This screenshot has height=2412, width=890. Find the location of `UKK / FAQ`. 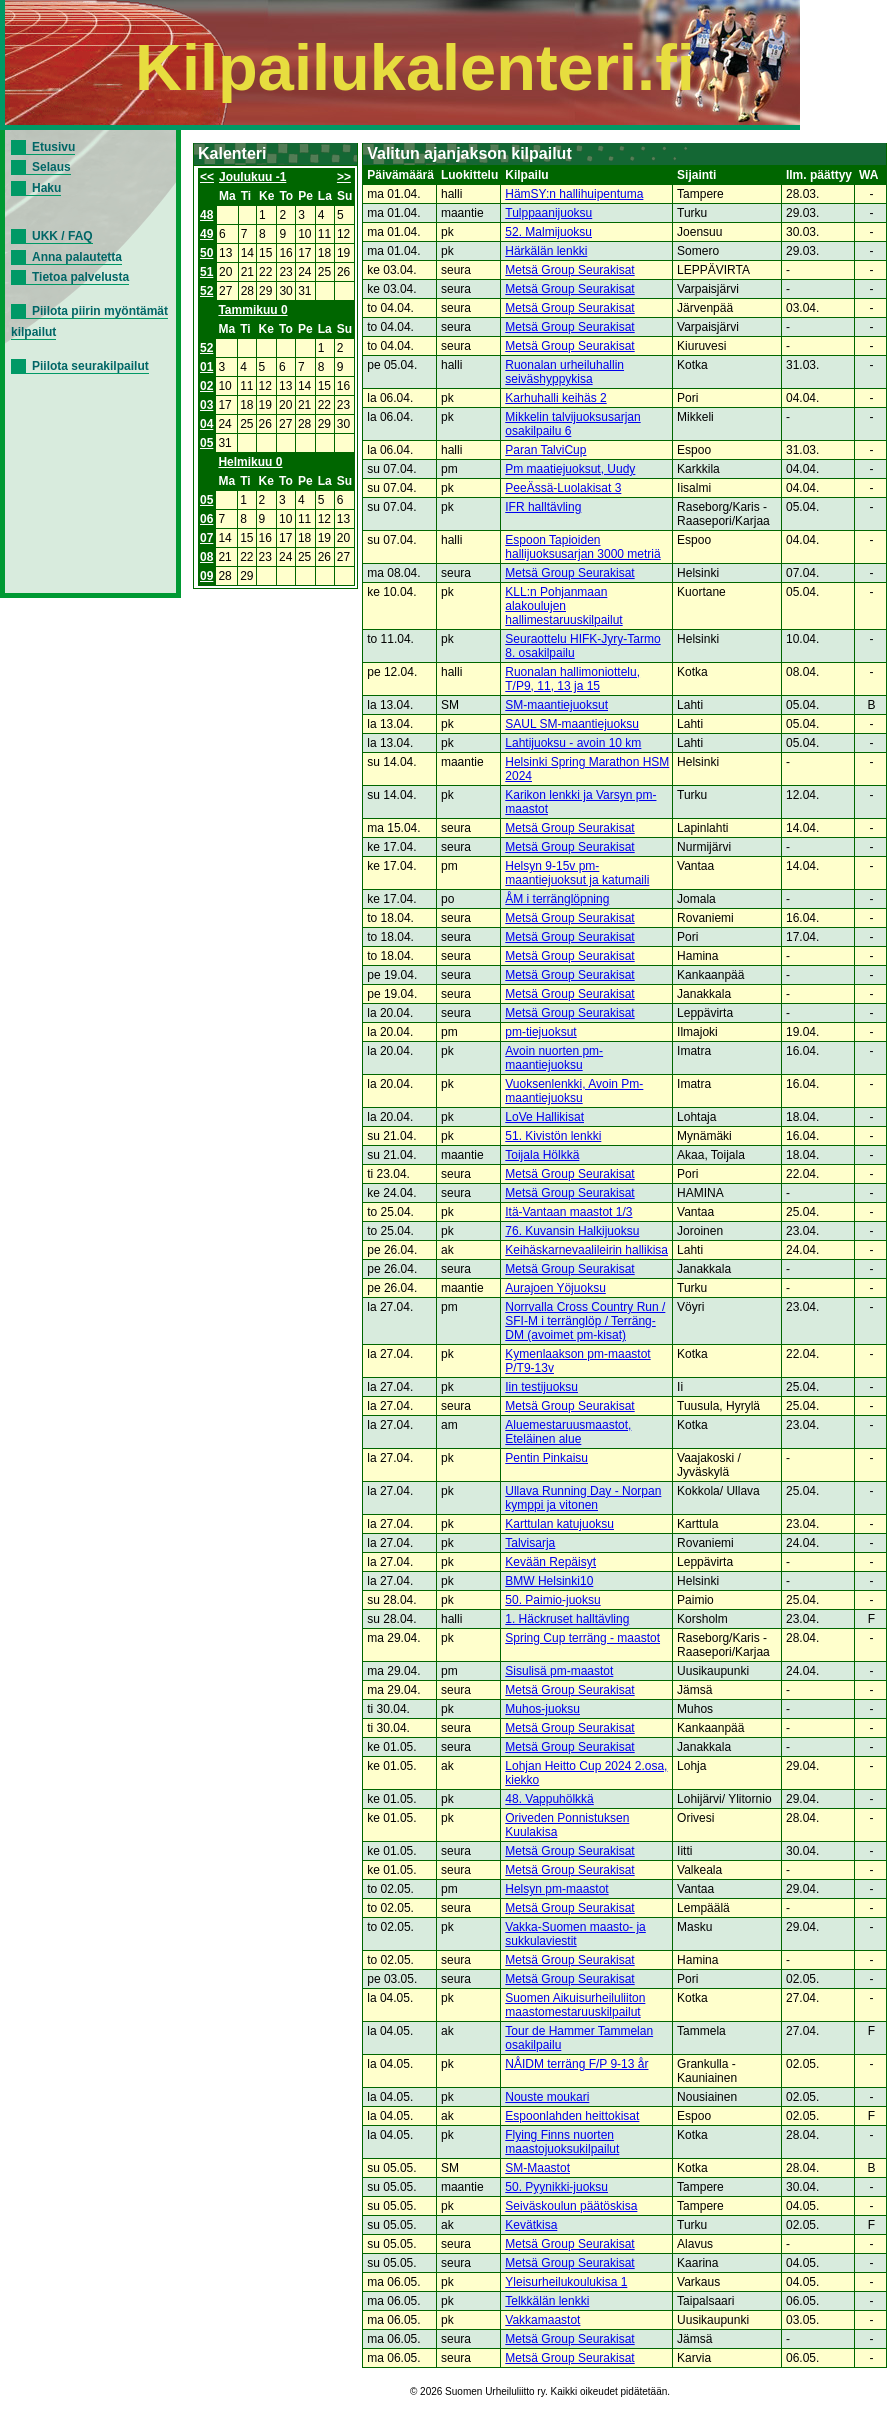

UKK / FAQ is located at coordinates (62, 236).